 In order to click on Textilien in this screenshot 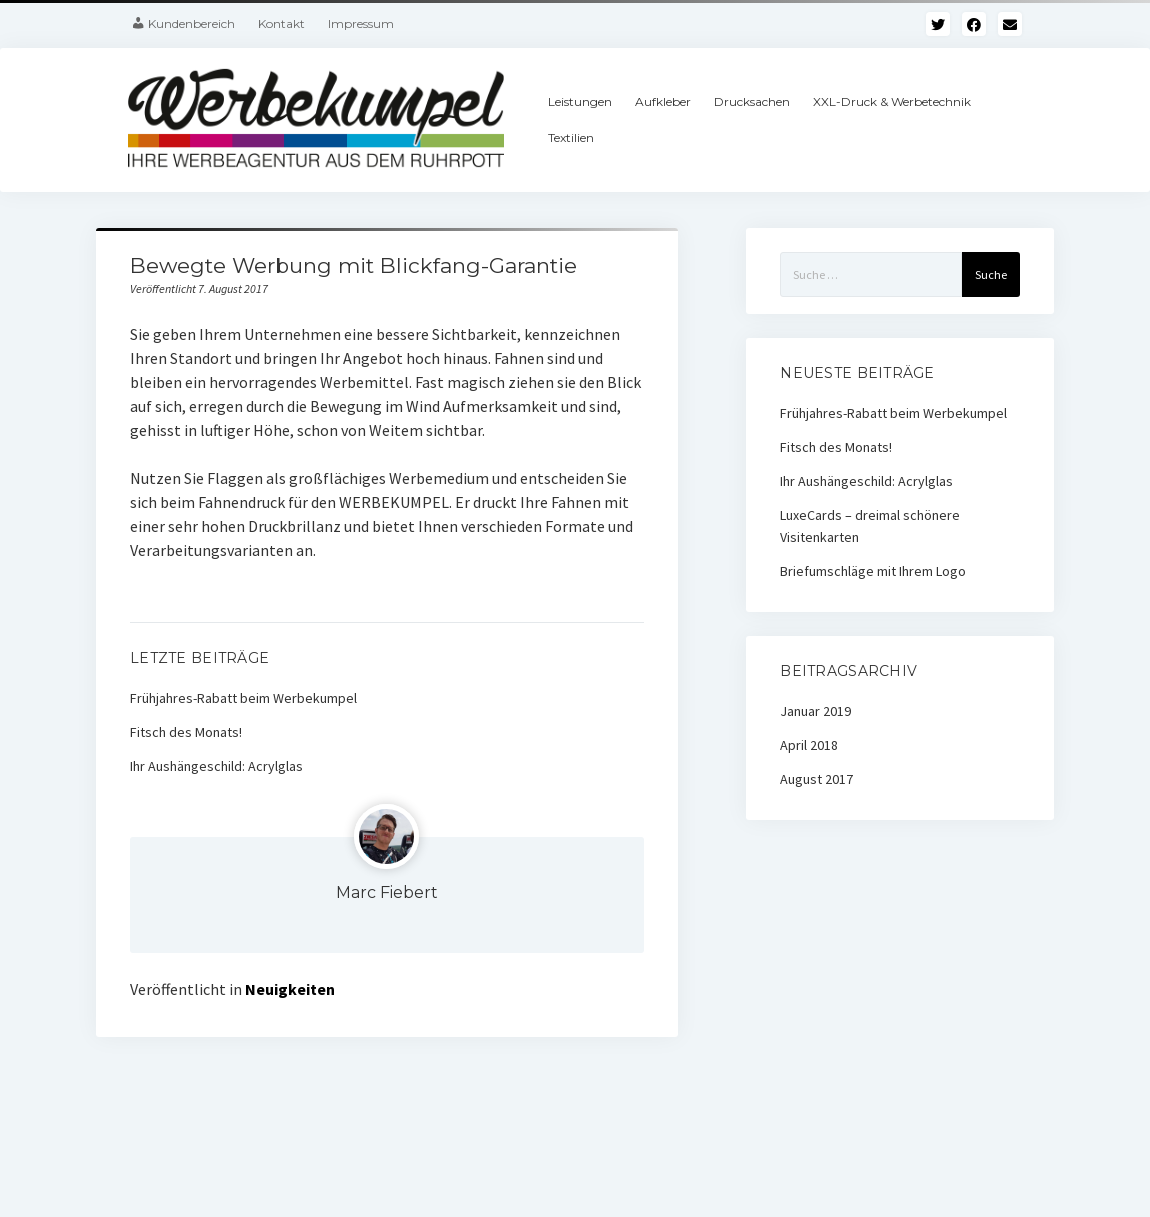, I will do `click(571, 137)`.